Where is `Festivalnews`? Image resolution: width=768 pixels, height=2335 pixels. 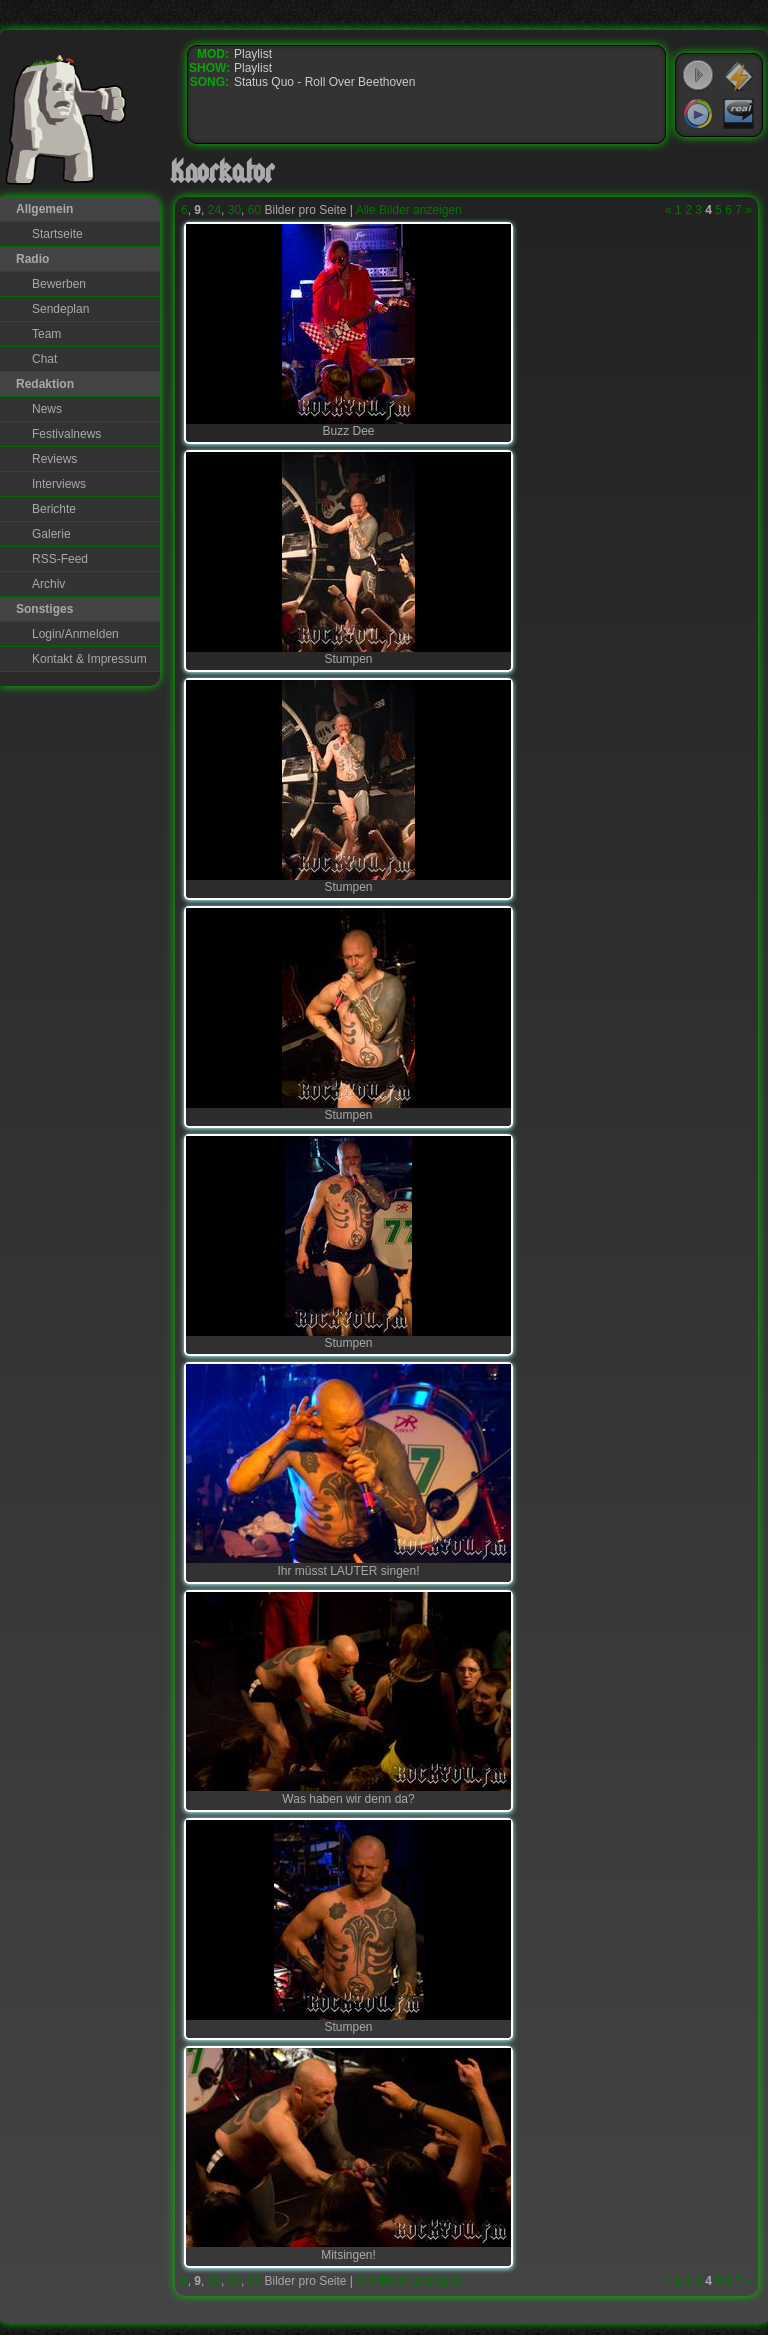 Festivalnews is located at coordinates (66, 434).